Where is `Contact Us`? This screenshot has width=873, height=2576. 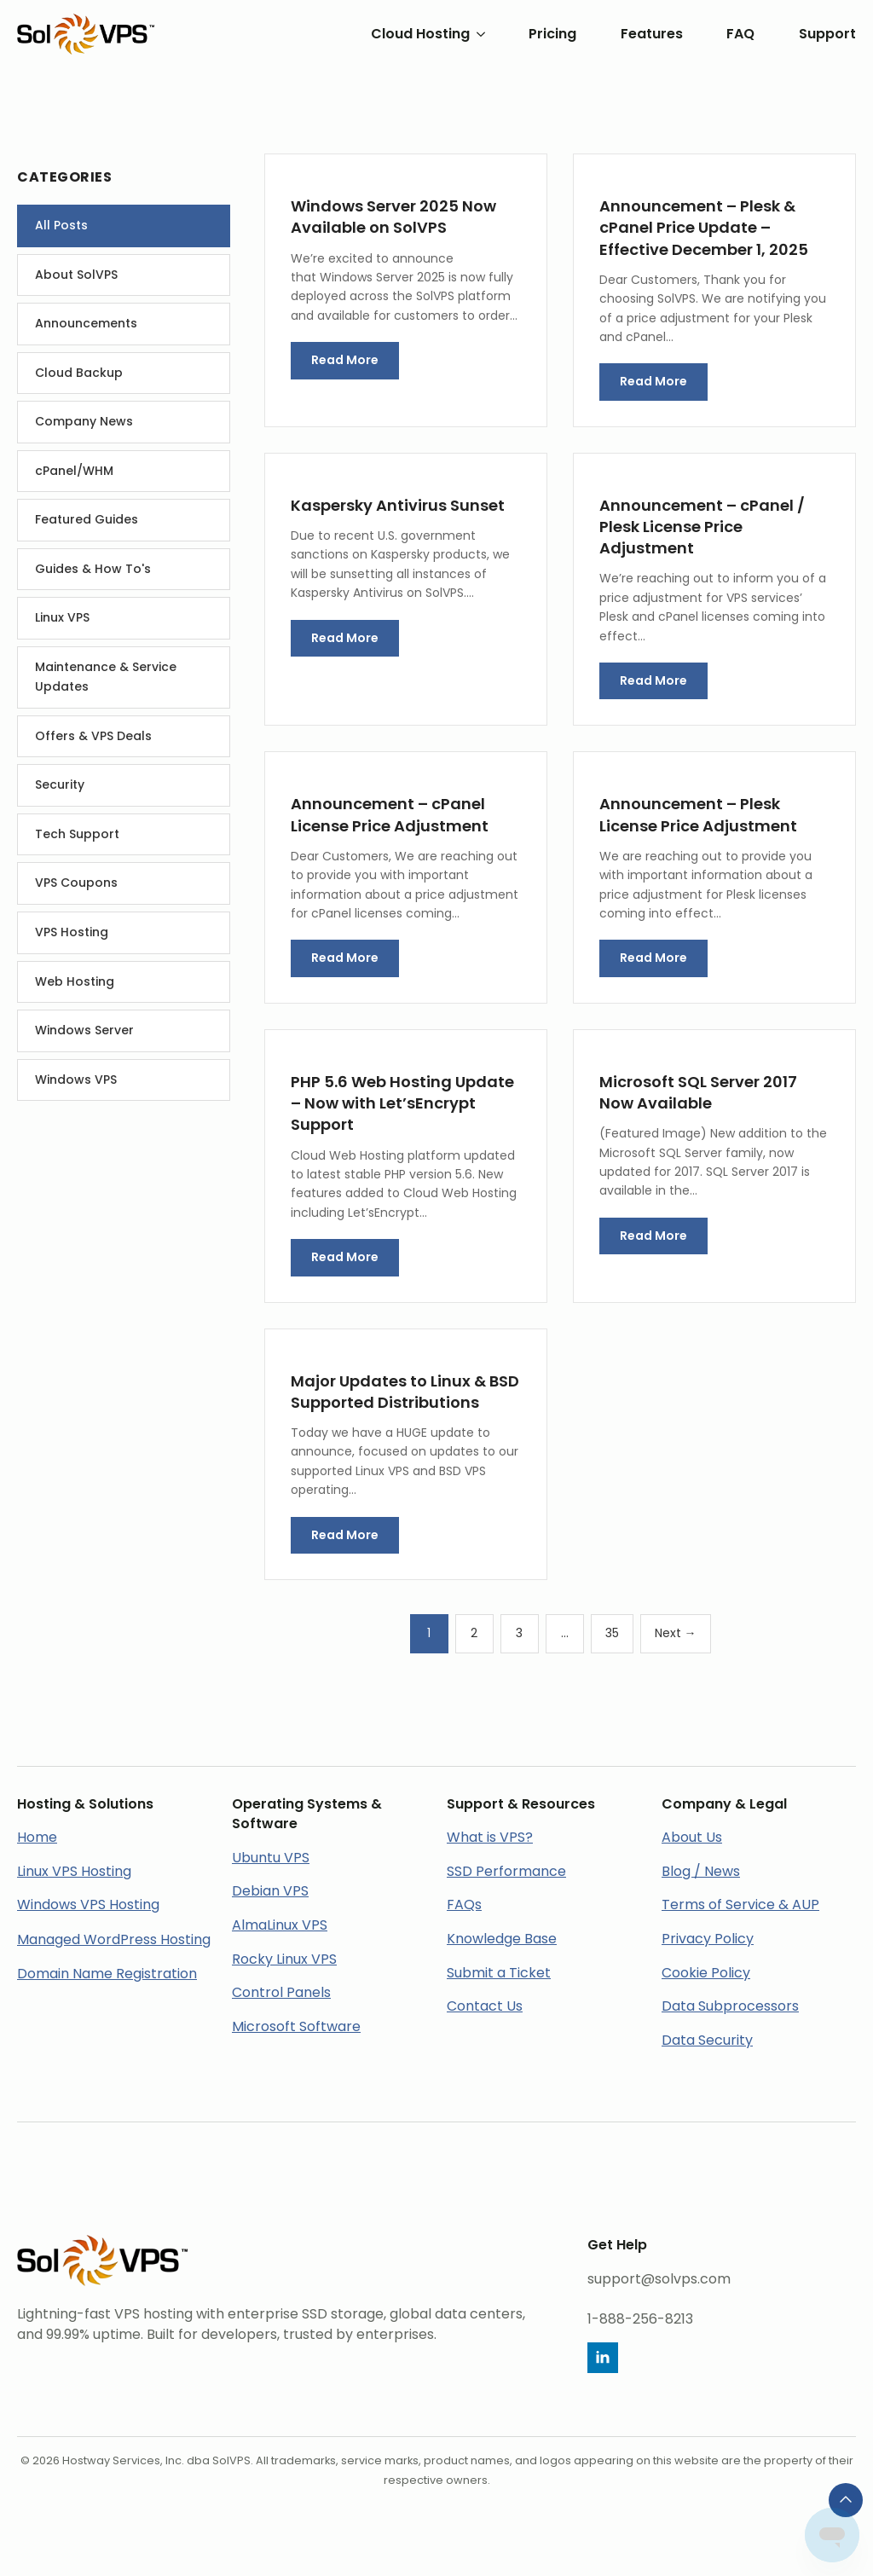 Contact Us is located at coordinates (485, 2006).